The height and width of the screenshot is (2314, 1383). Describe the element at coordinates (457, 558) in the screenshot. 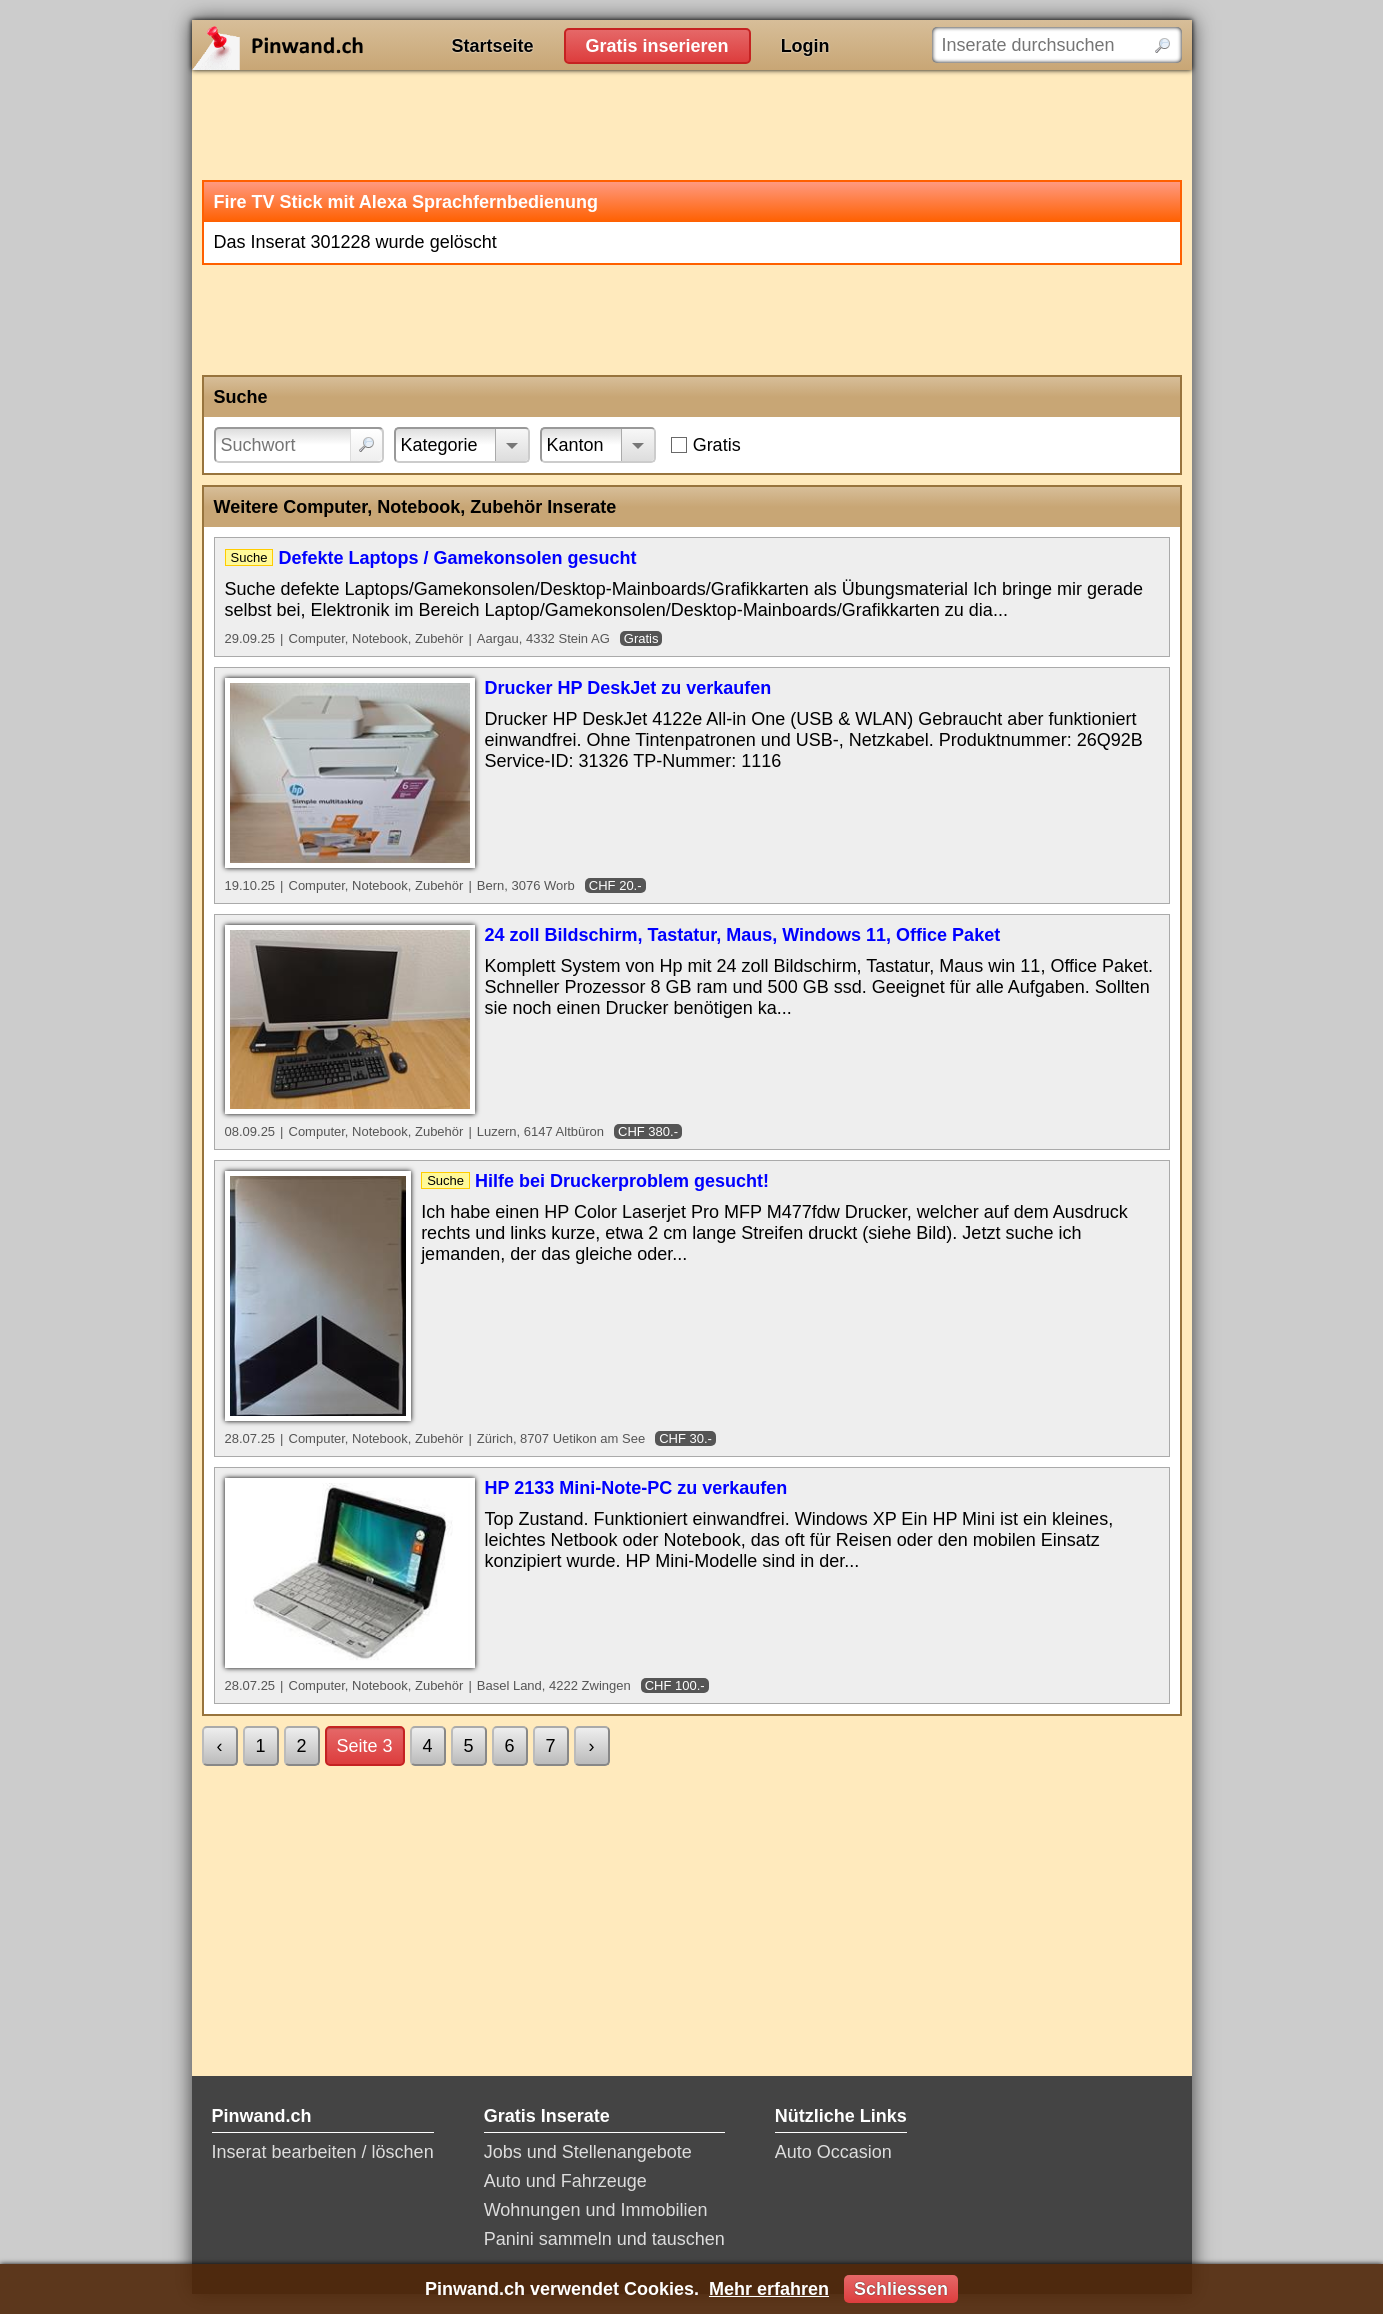

I see `Defekte Laptops / Gamekonsolen gesucht` at that location.